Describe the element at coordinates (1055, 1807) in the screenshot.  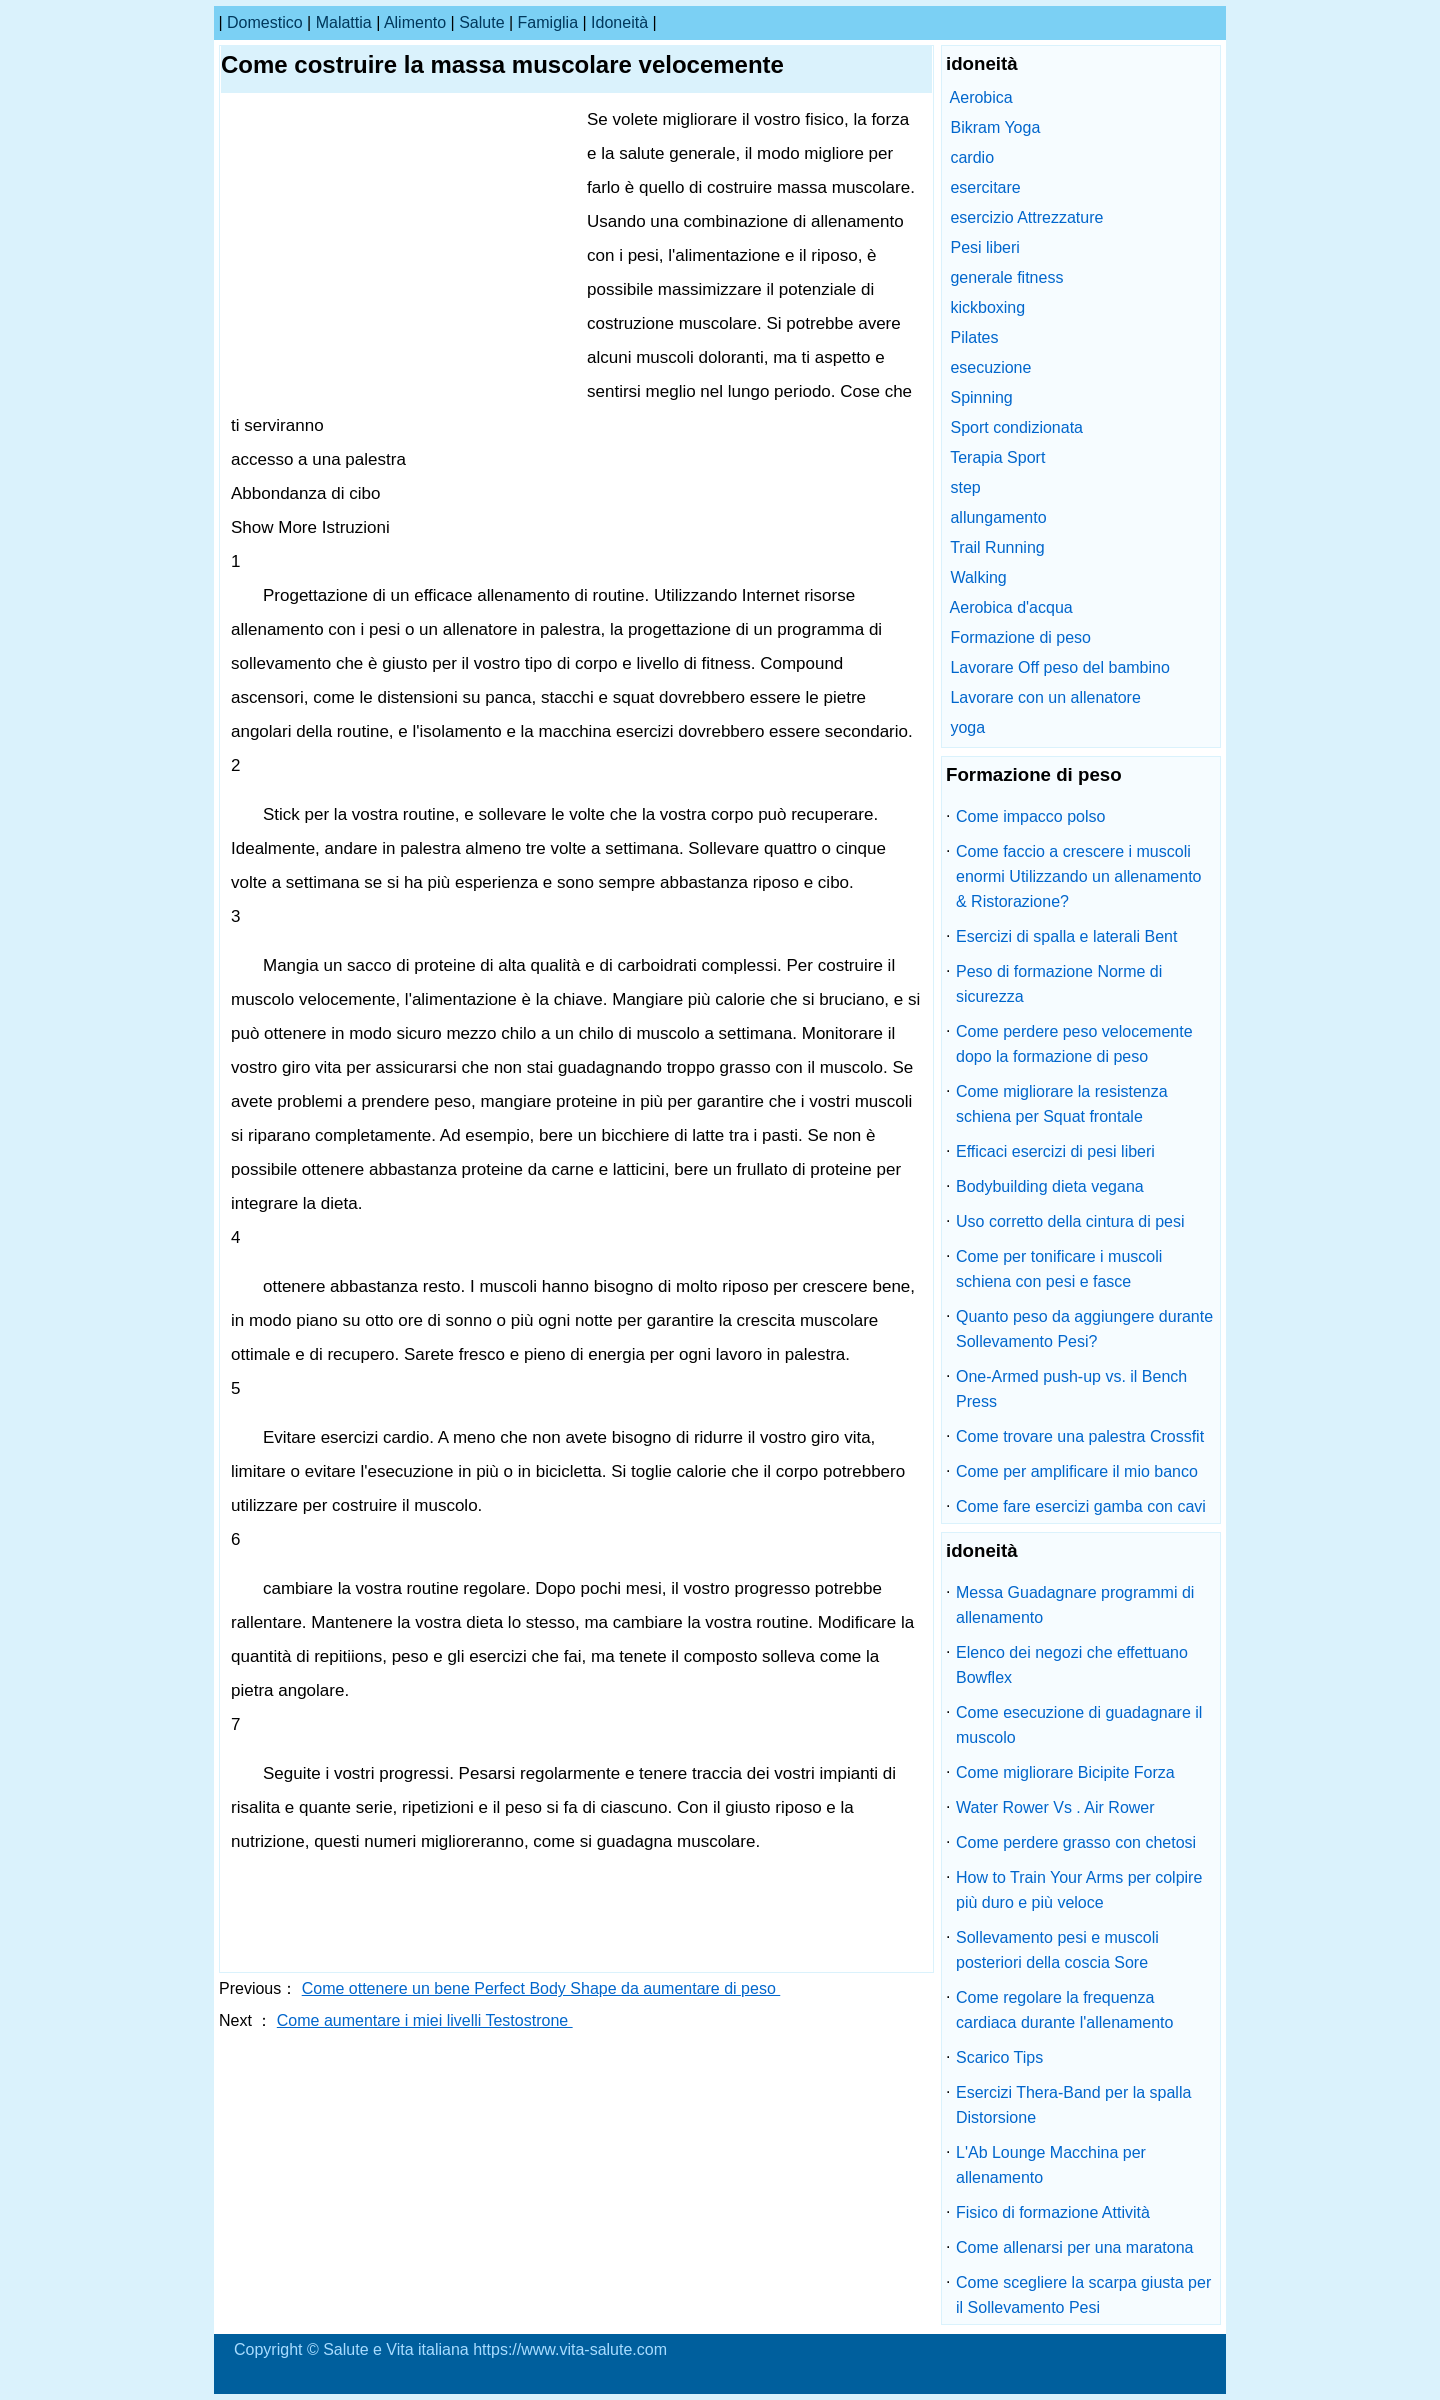
I see `Water Rower Vs . Air Rower` at that location.